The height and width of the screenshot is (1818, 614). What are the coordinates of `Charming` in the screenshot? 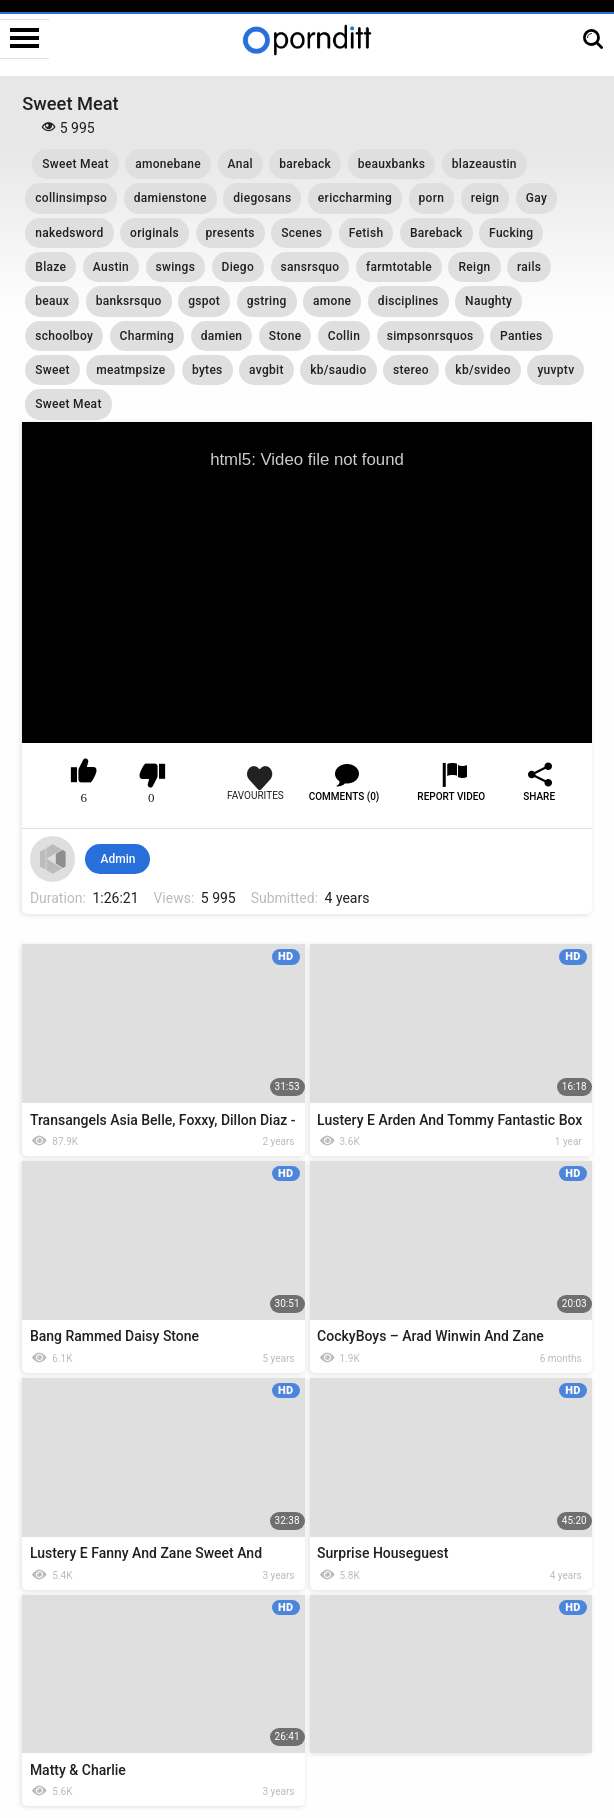 It's located at (147, 336).